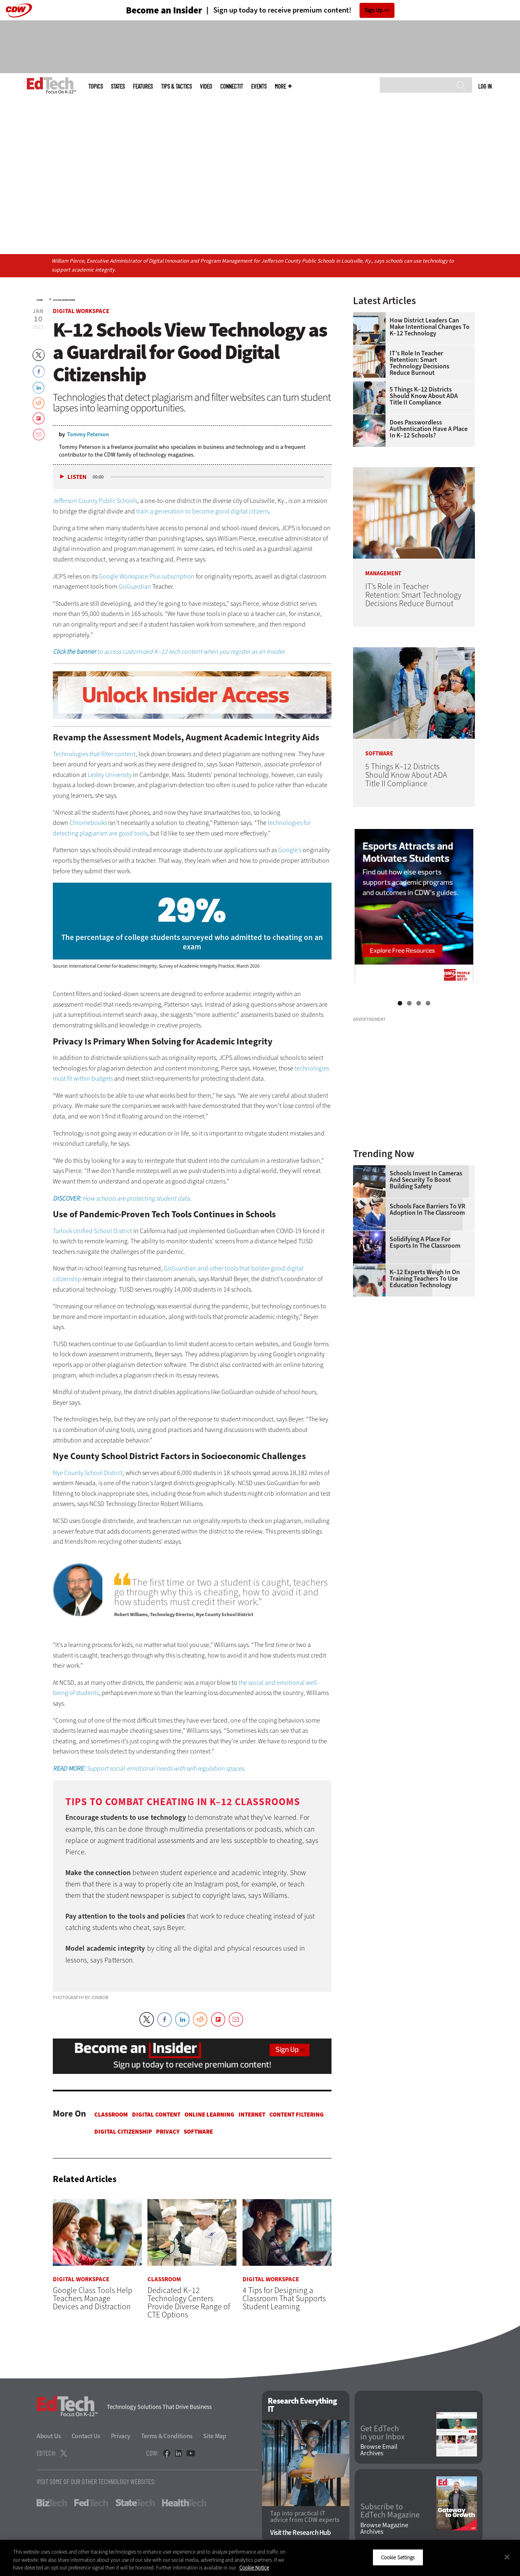  What do you see at coordinates (156, 2114) in the screenshot?
I see `Digital Content` at bounding box center [156, 2114].